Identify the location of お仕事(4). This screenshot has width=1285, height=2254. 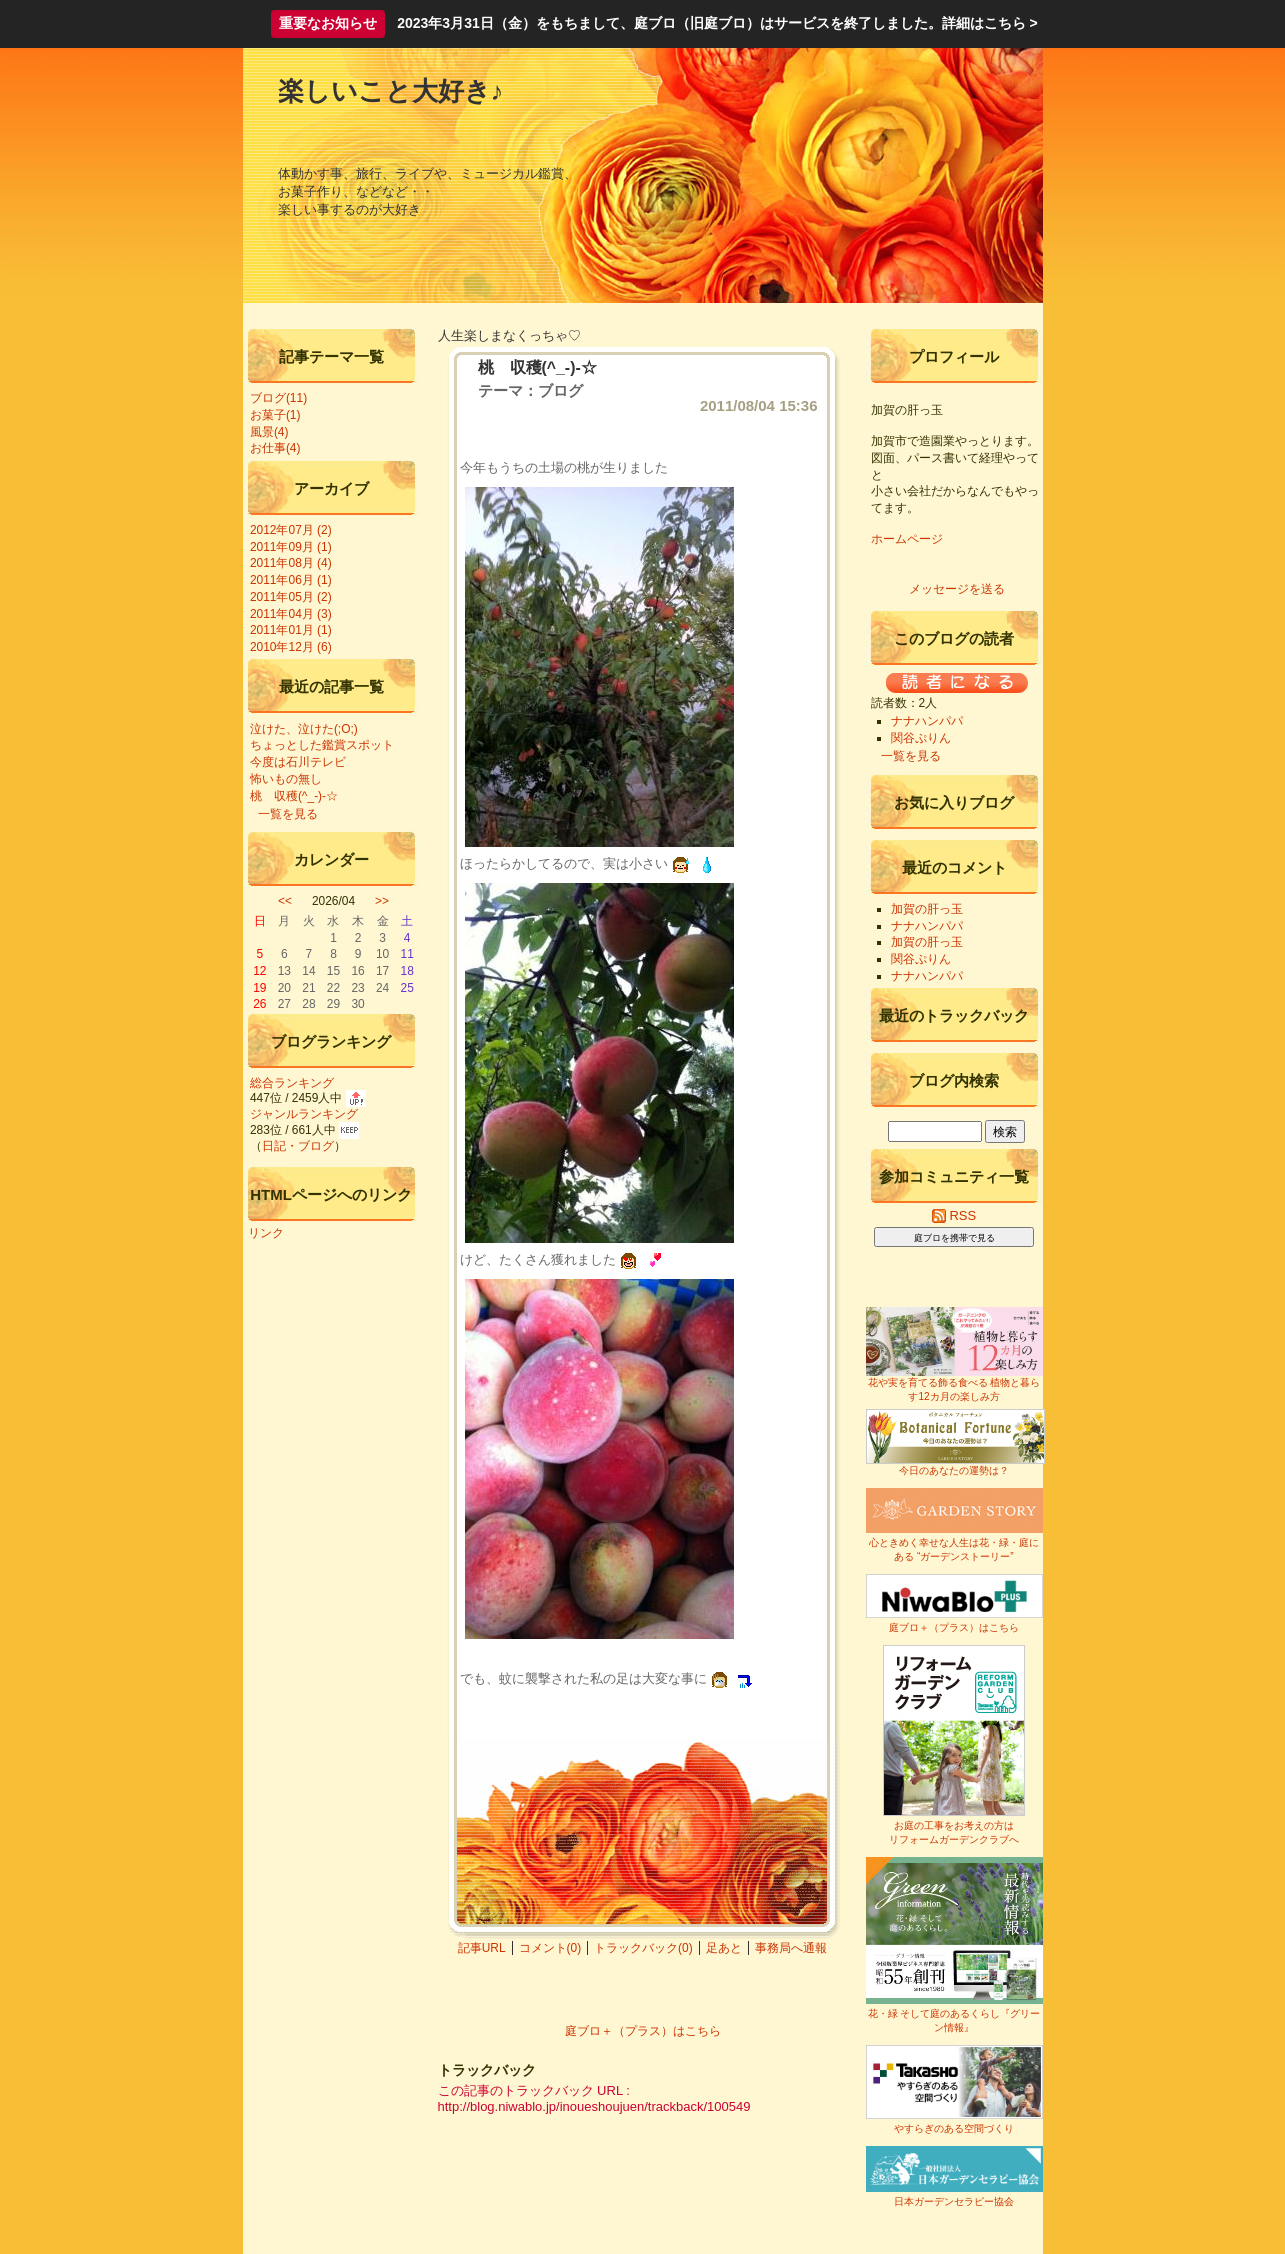
(275, 448).